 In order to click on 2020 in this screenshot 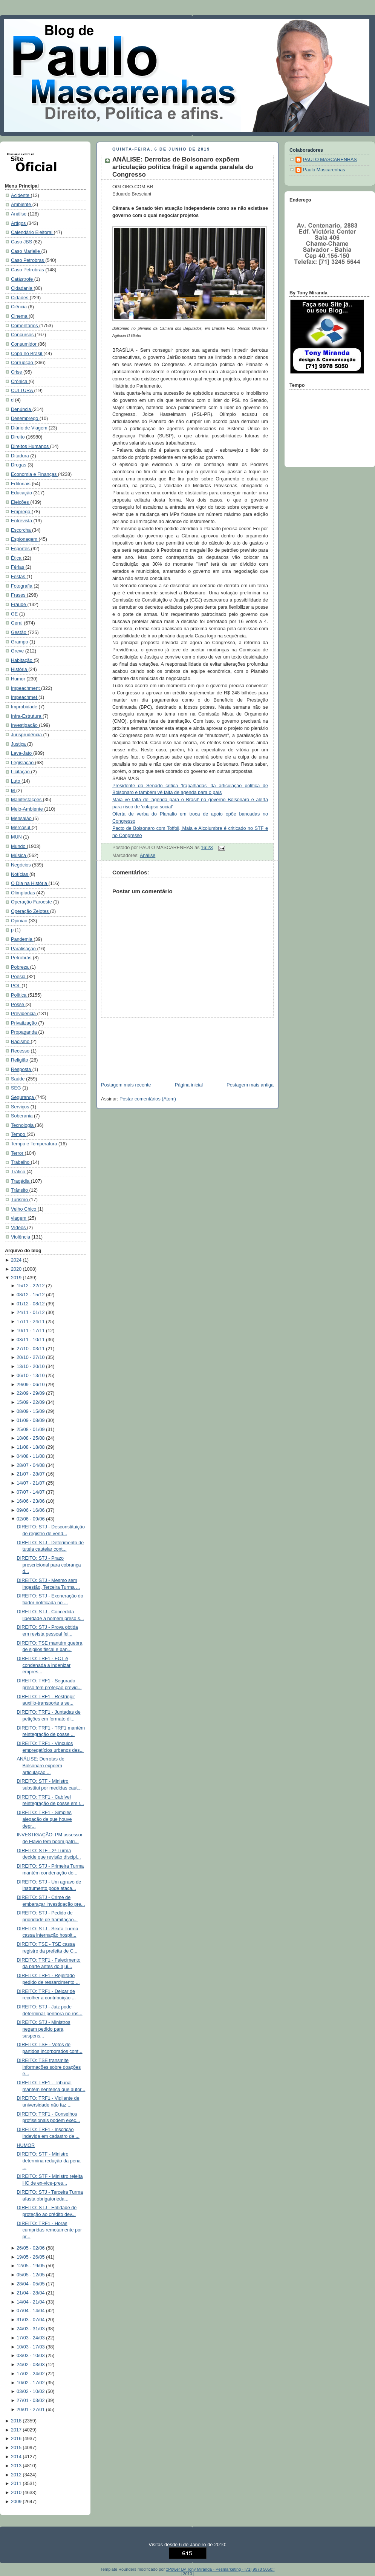, I will do `click(17, 1269)`.